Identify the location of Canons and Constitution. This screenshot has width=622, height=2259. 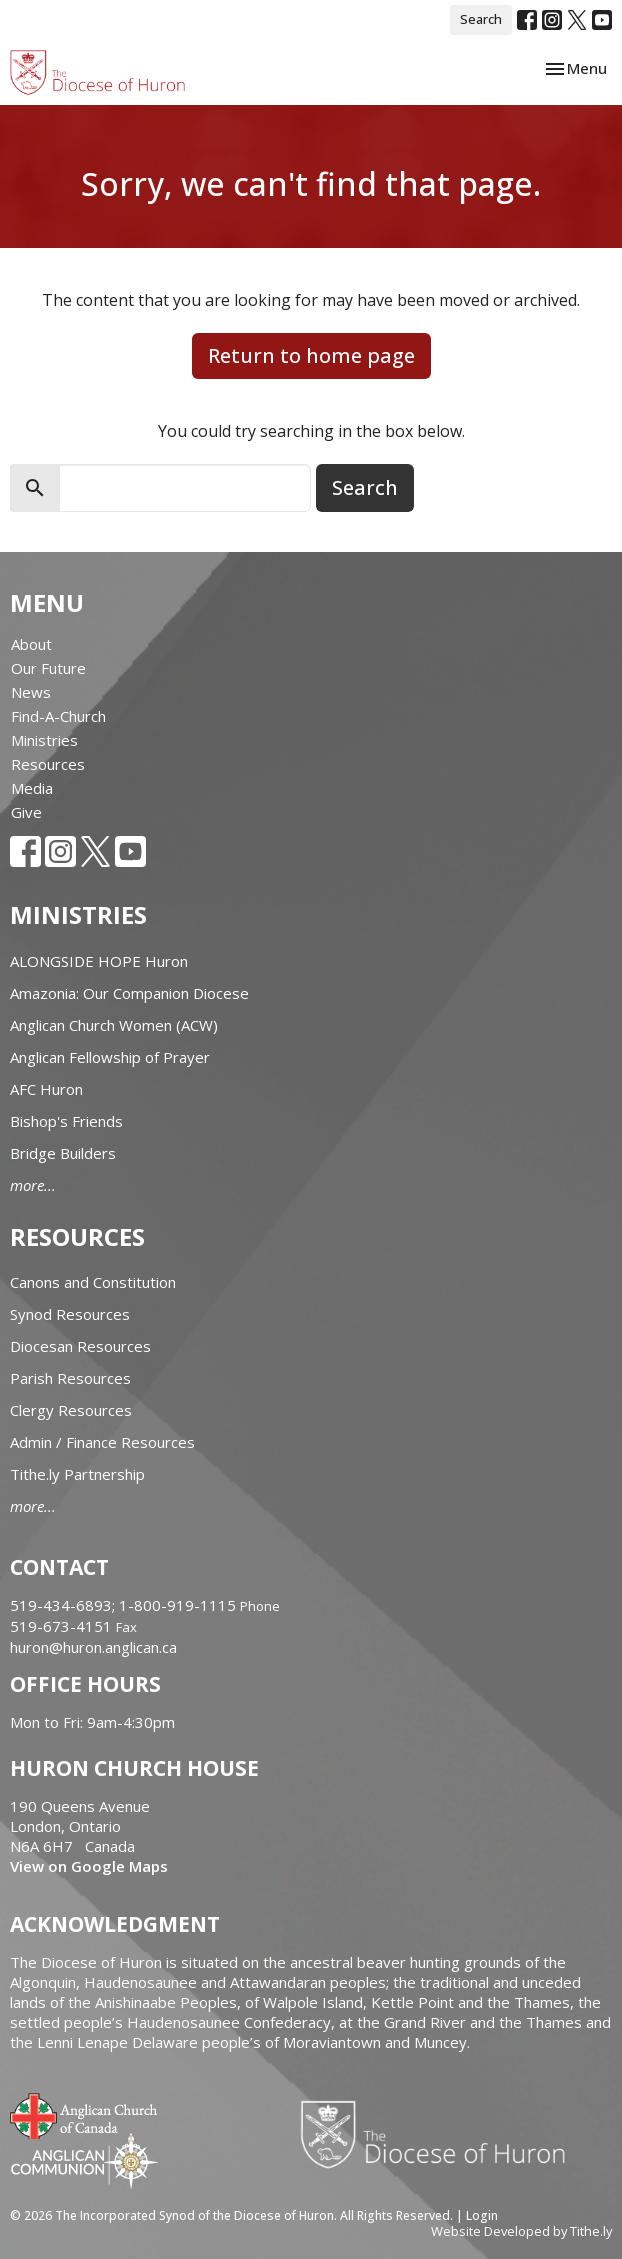
(93, 1282).